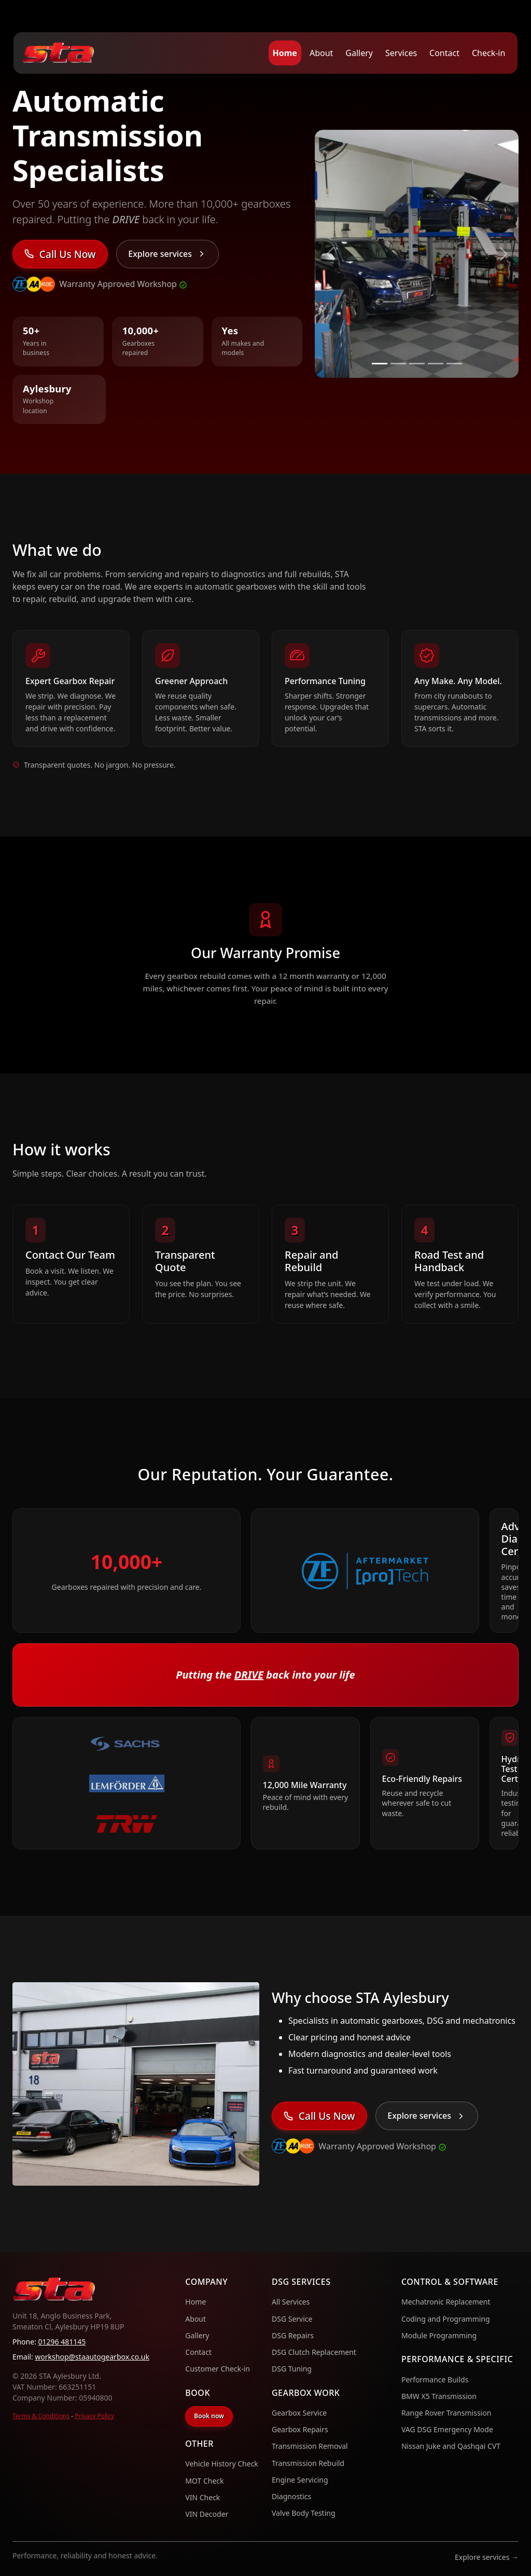 Image resolution: width=531 pixels, height=2576 pixels. What do you see at coordinates (299, 2413) in the screenshot?
I see `Gearbox Service` at bounding box center [299, 2413].